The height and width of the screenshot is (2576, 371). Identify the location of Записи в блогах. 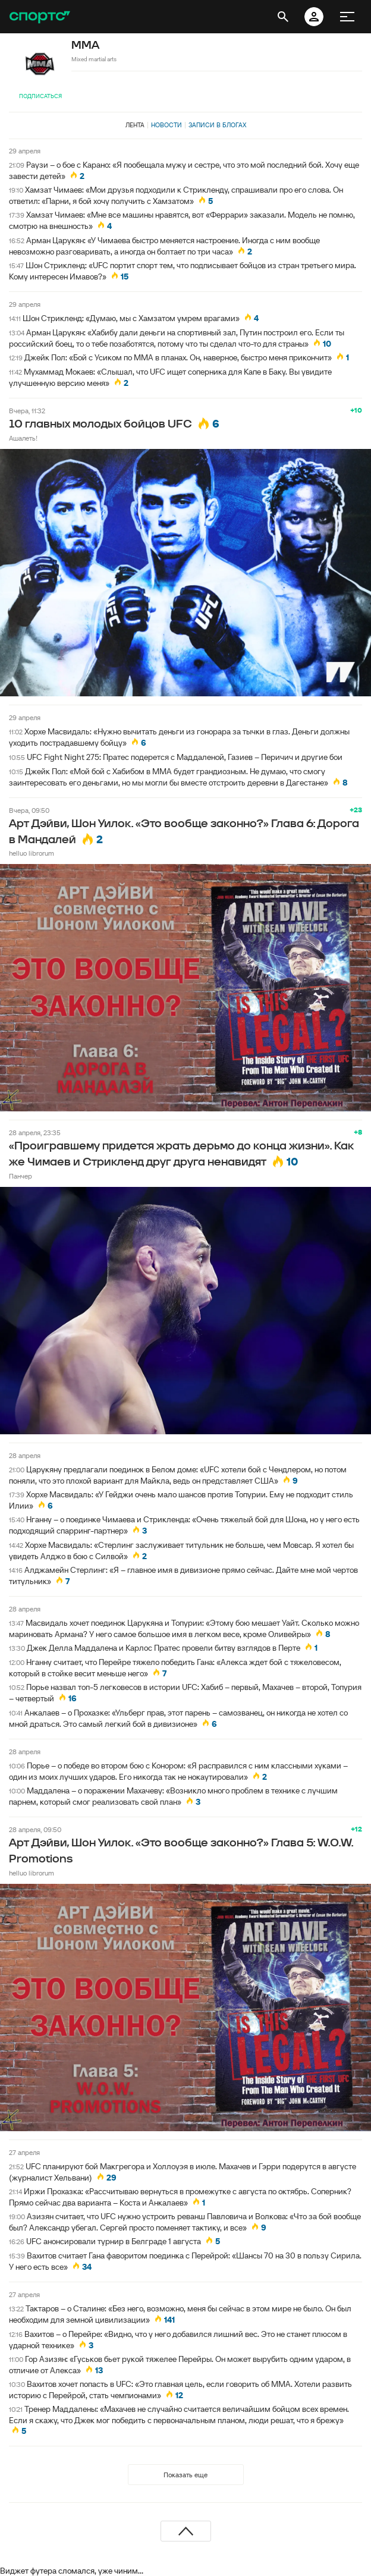
(217, 125).